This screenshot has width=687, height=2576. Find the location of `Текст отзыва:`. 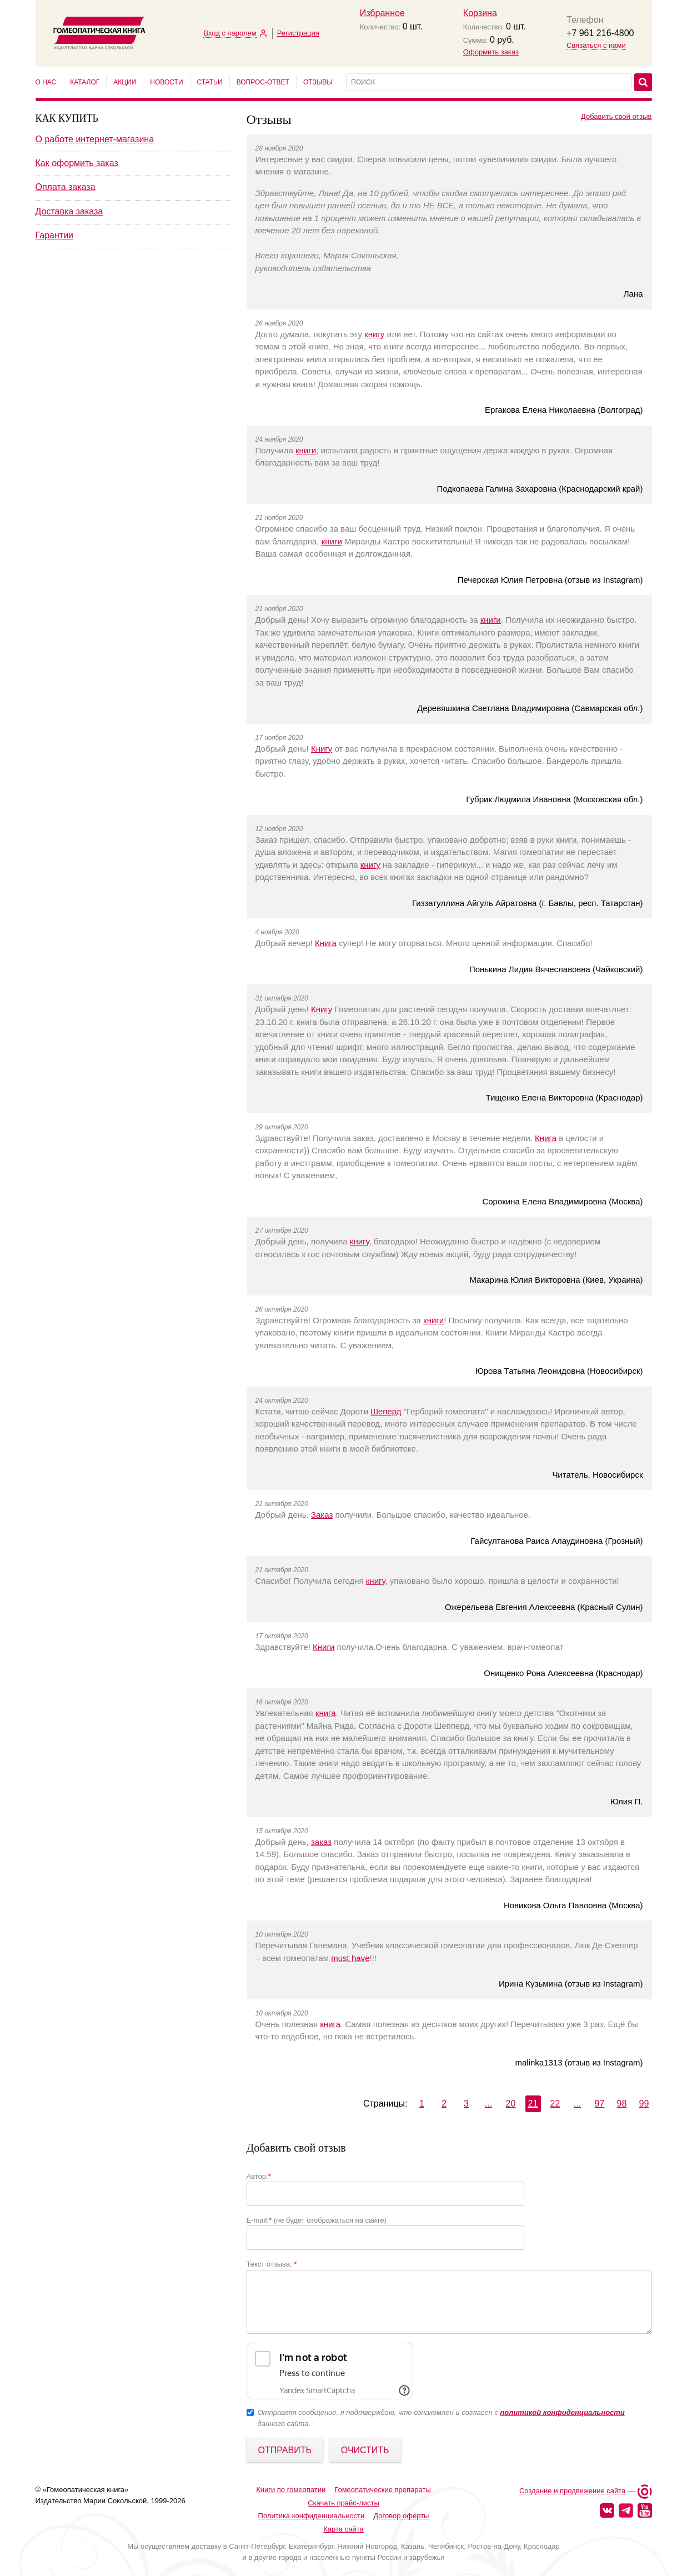

Текст отзыва: is located at coordinates (272, 2264).